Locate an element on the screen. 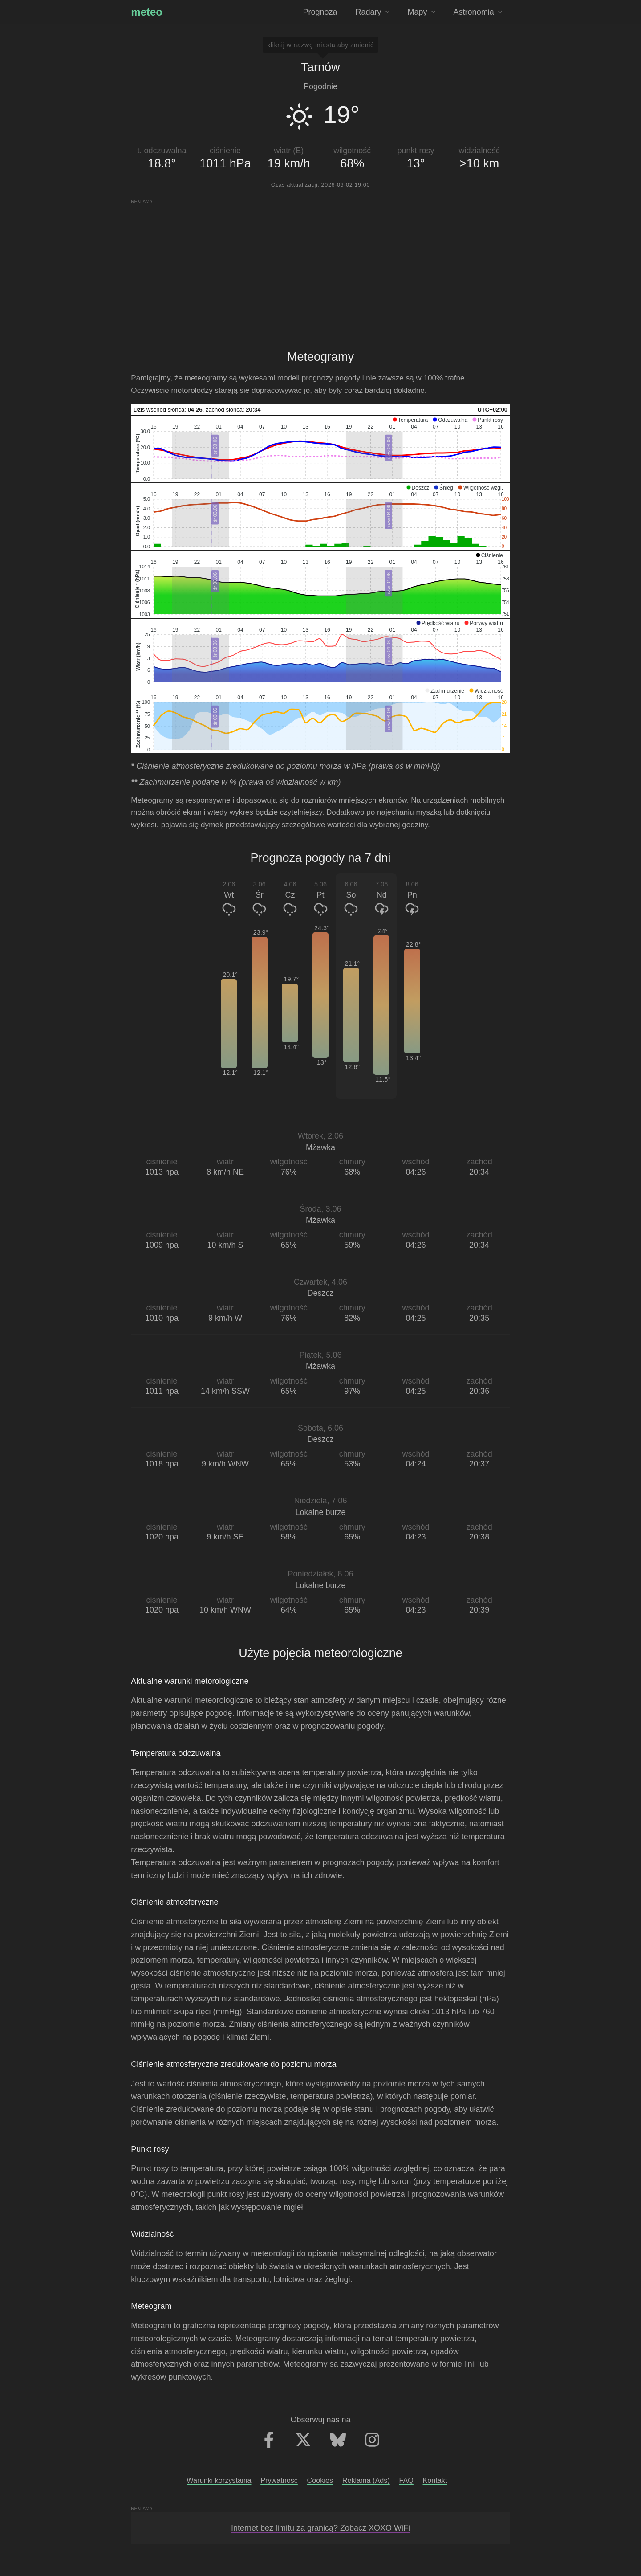 This screenshot has height=2576, width=641. Prywatność is located at coordinates (279, 2480).